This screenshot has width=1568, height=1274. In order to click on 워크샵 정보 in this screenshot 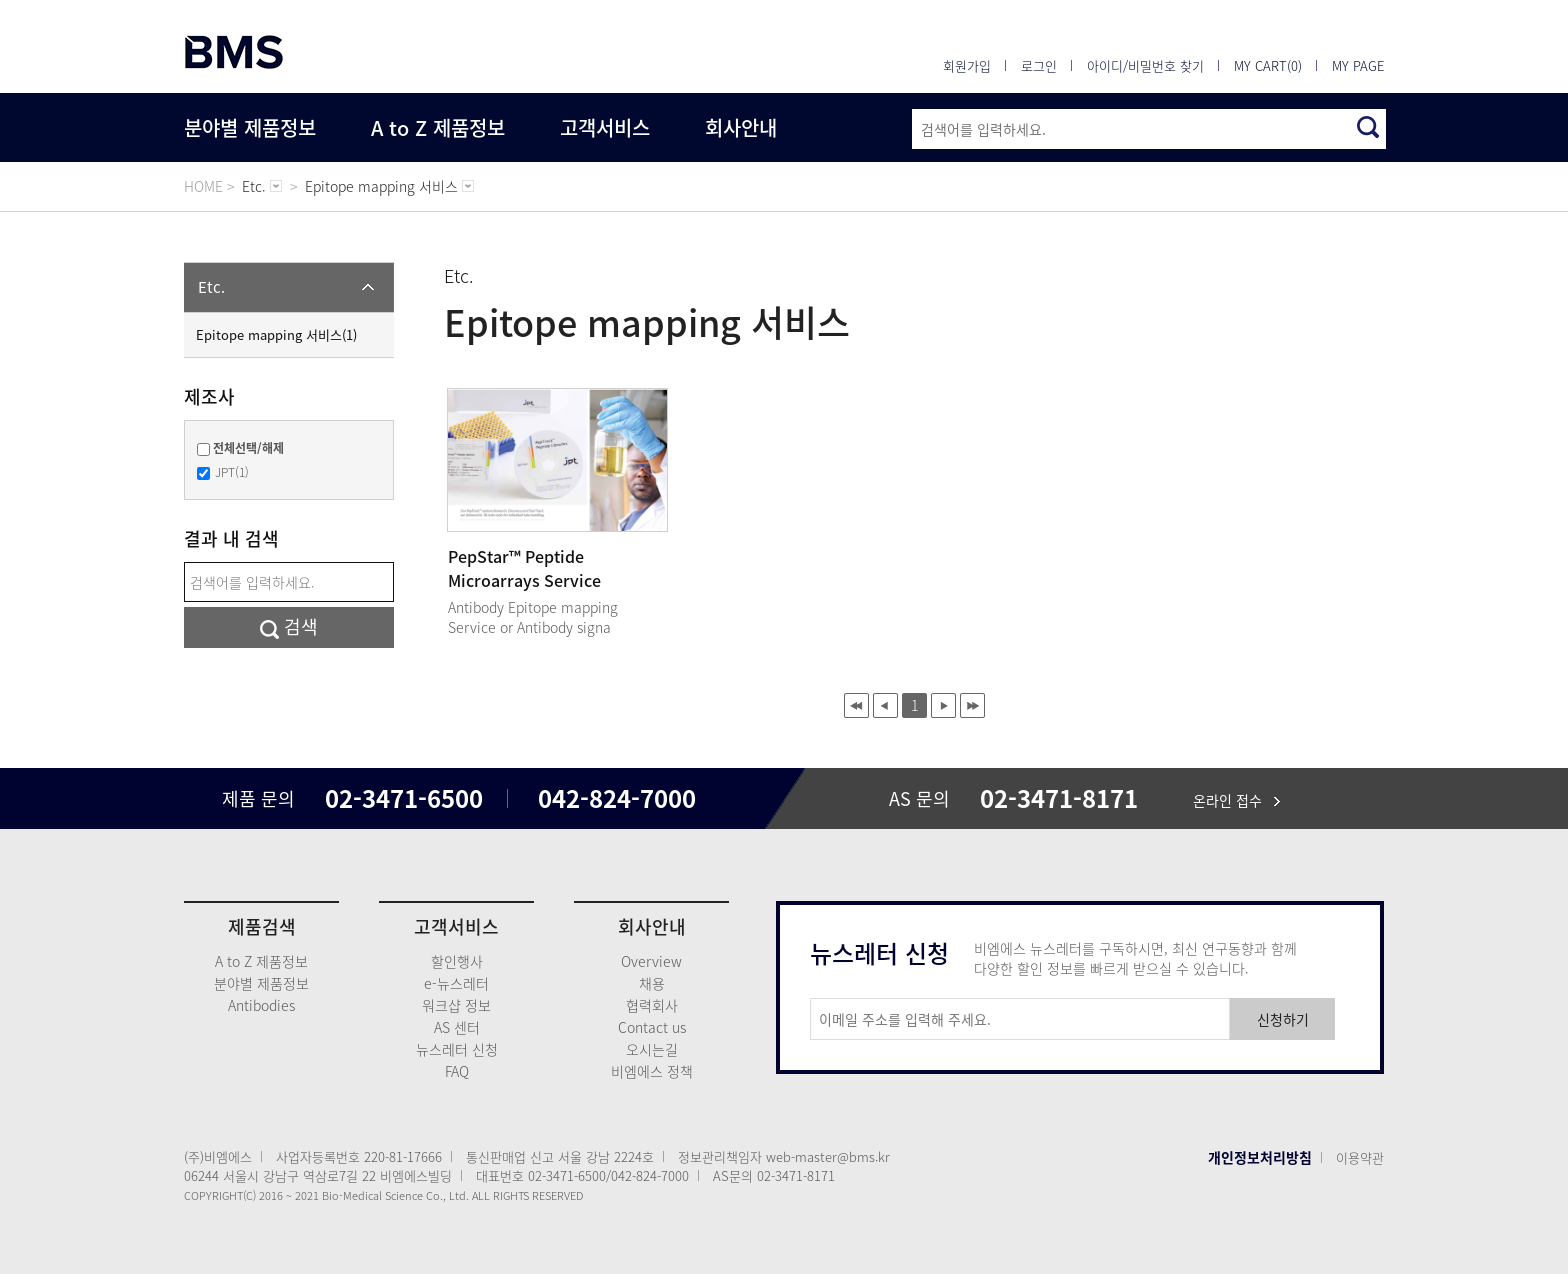, I will do `click(456, 1005)`.